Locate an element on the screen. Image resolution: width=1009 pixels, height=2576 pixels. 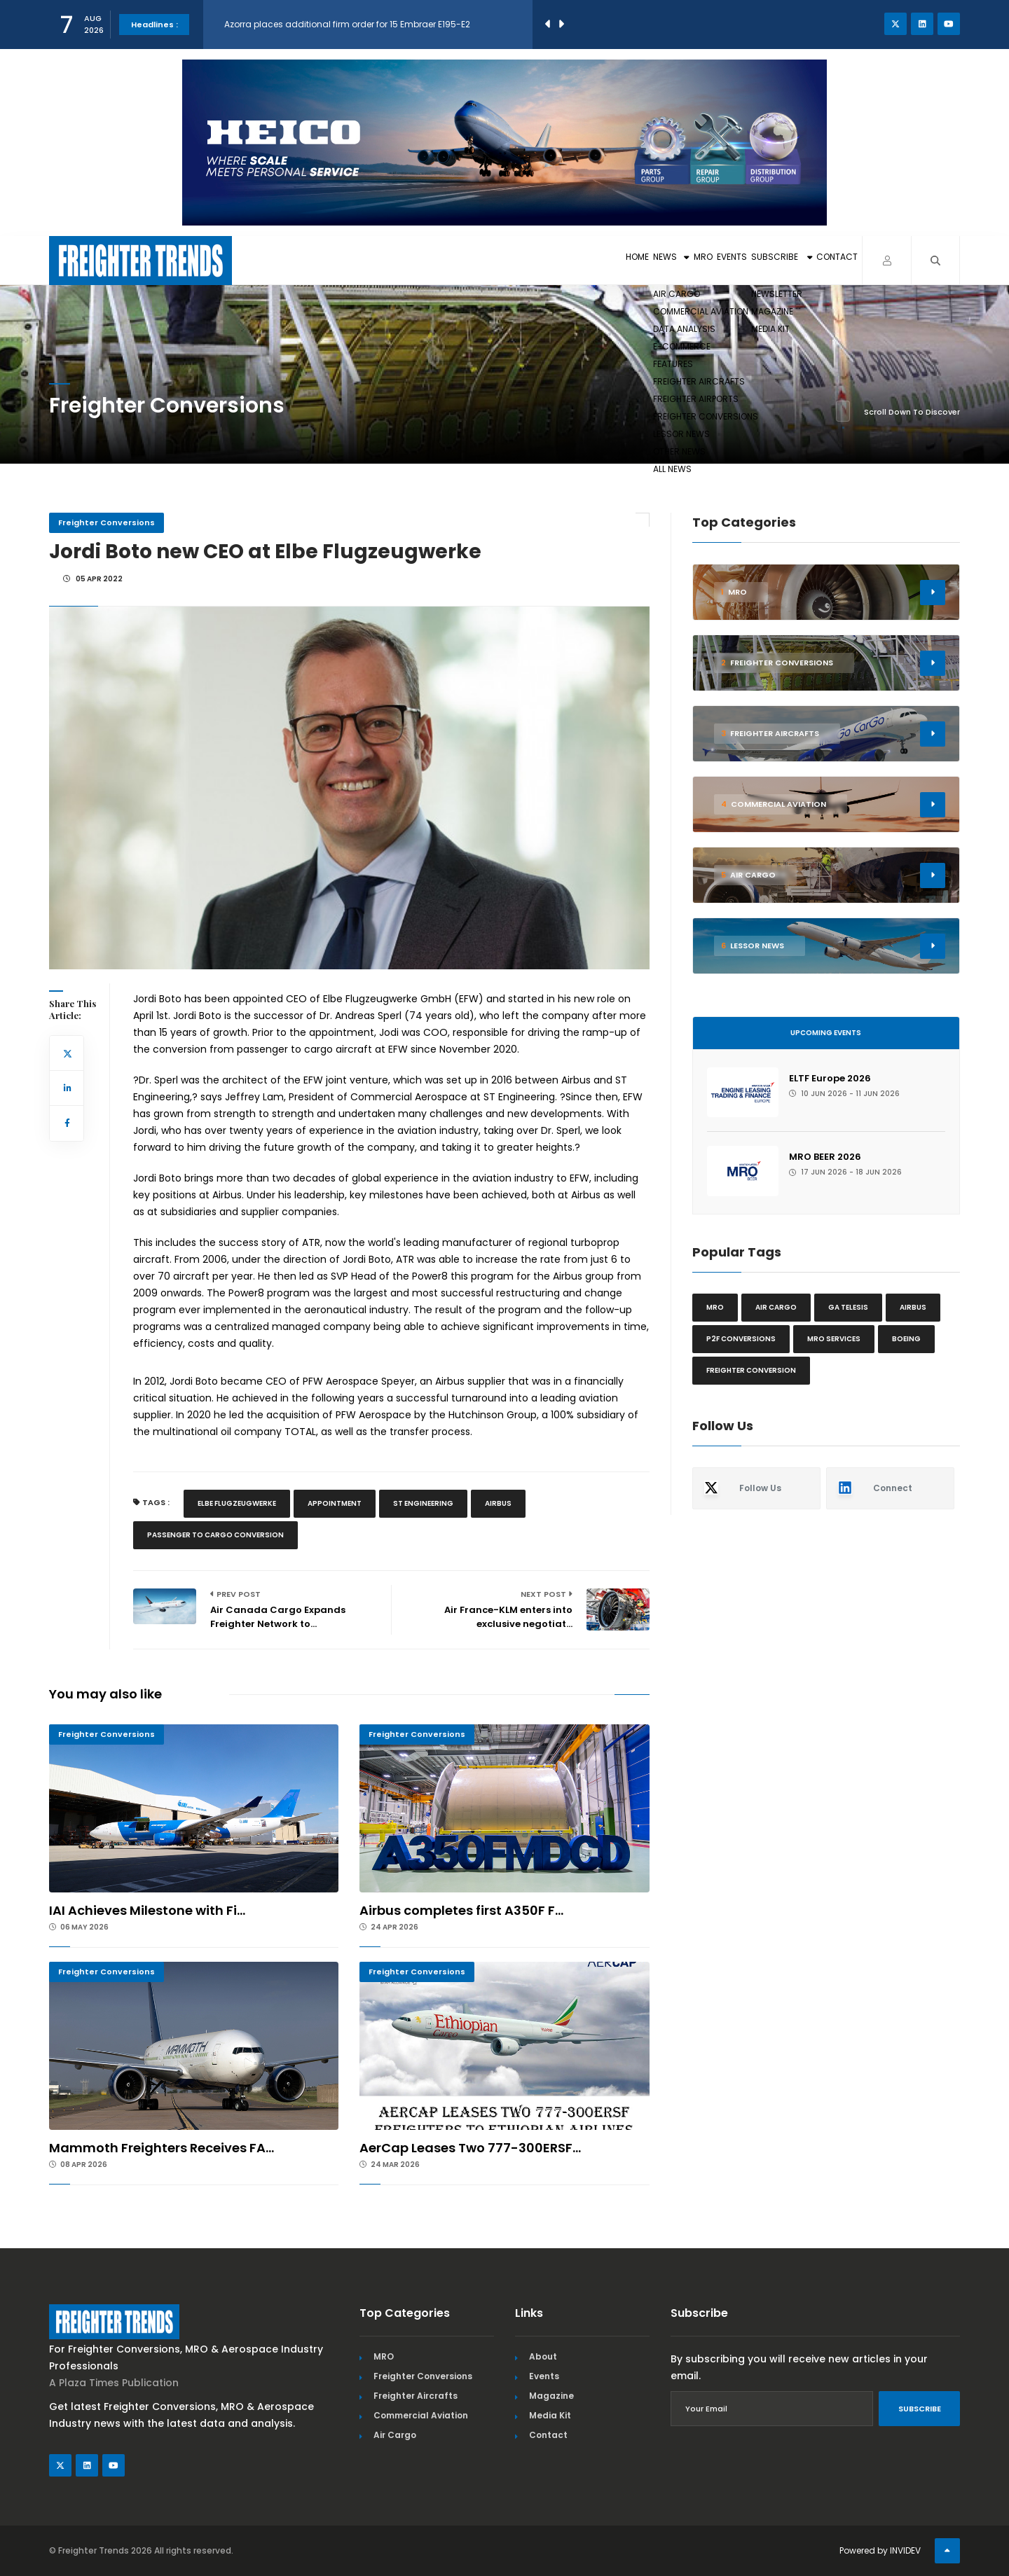
Commercial Aviation is located at coordinates (420, 2415).